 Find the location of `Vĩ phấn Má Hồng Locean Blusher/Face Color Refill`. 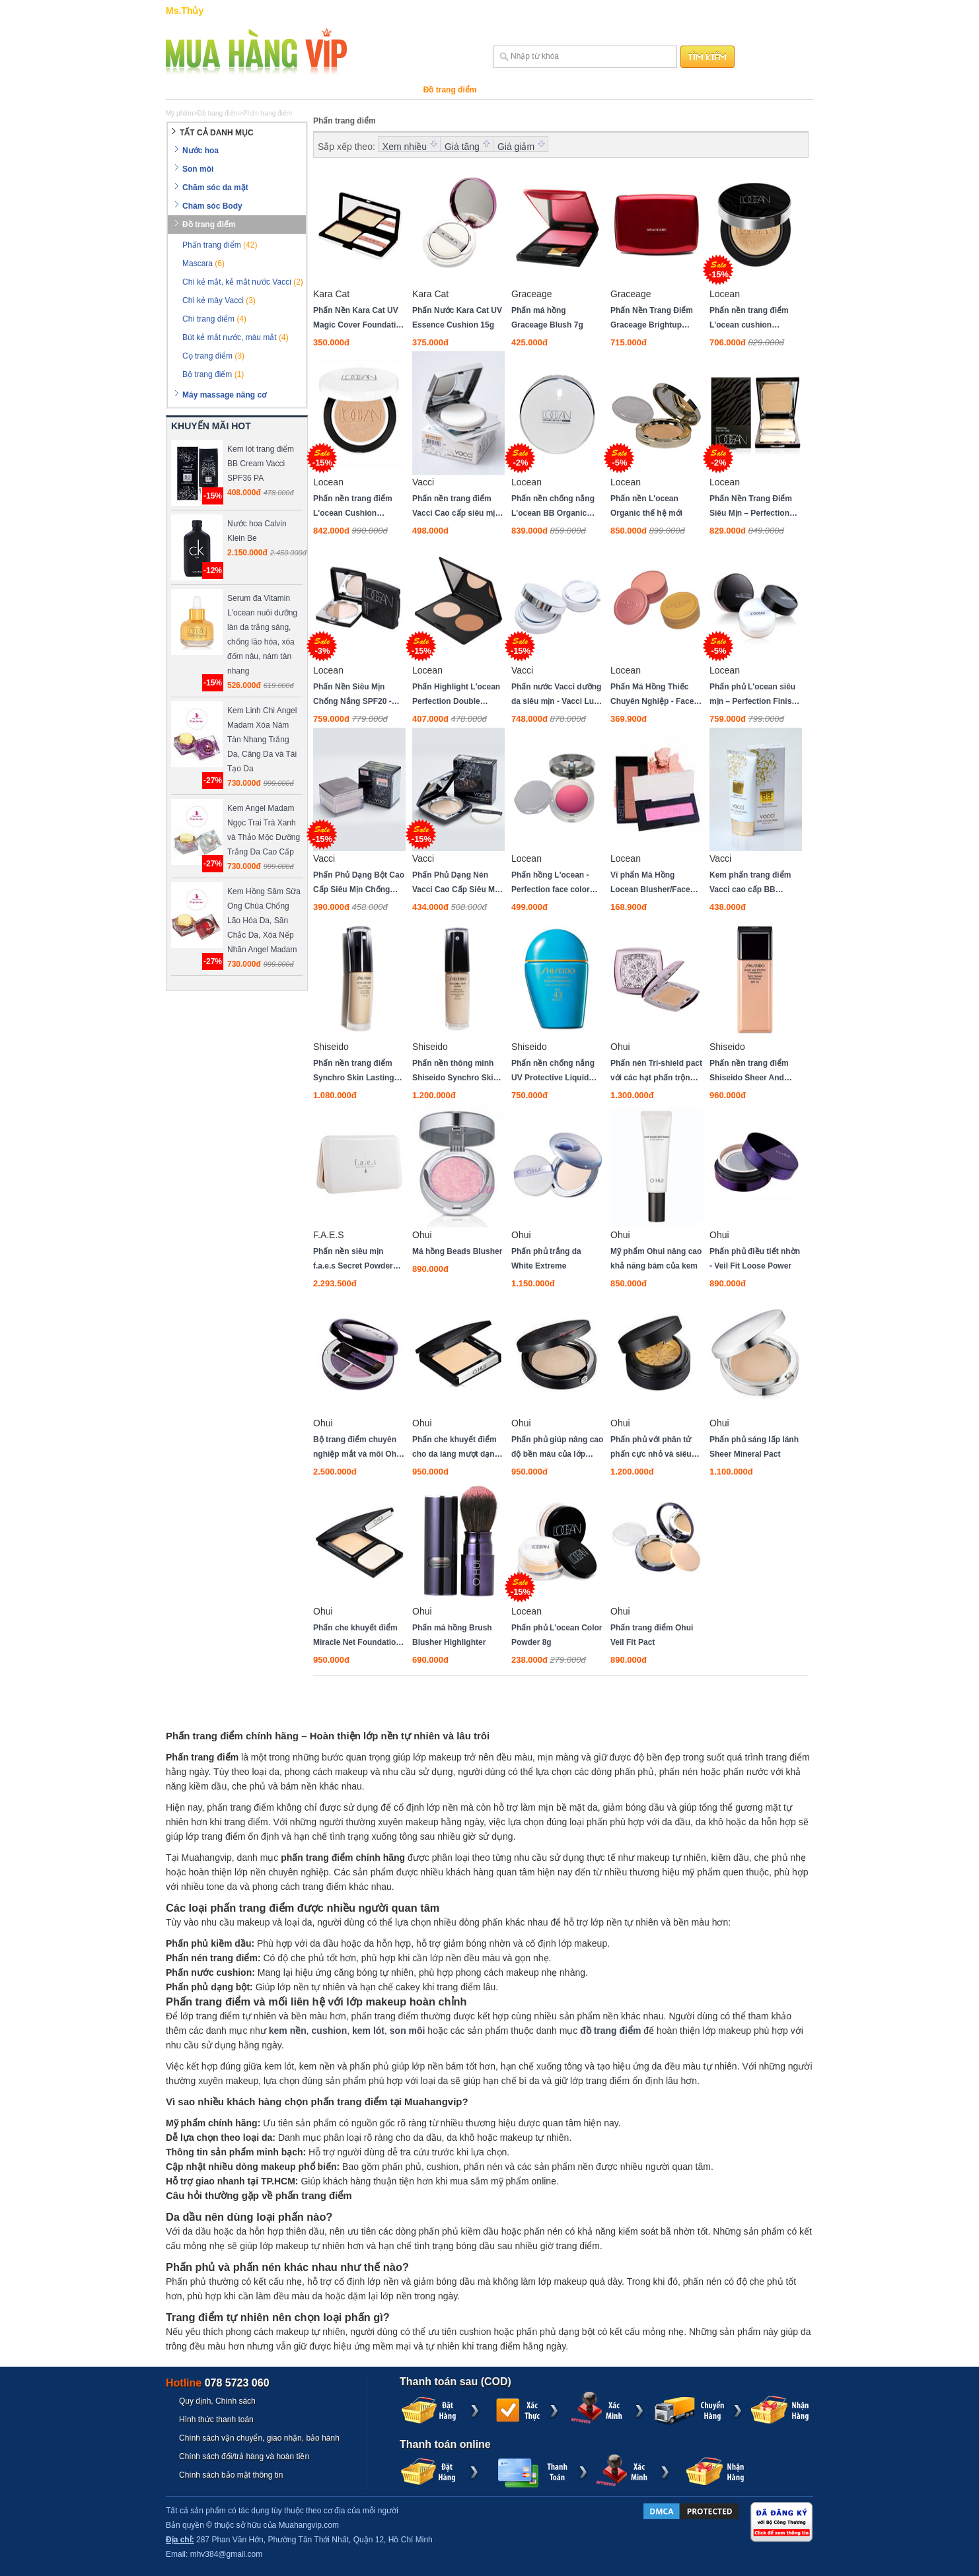

Vĩ phấn Má Hồng Locean Blusher/Face Color Refill is located at coordinates (650, 883).